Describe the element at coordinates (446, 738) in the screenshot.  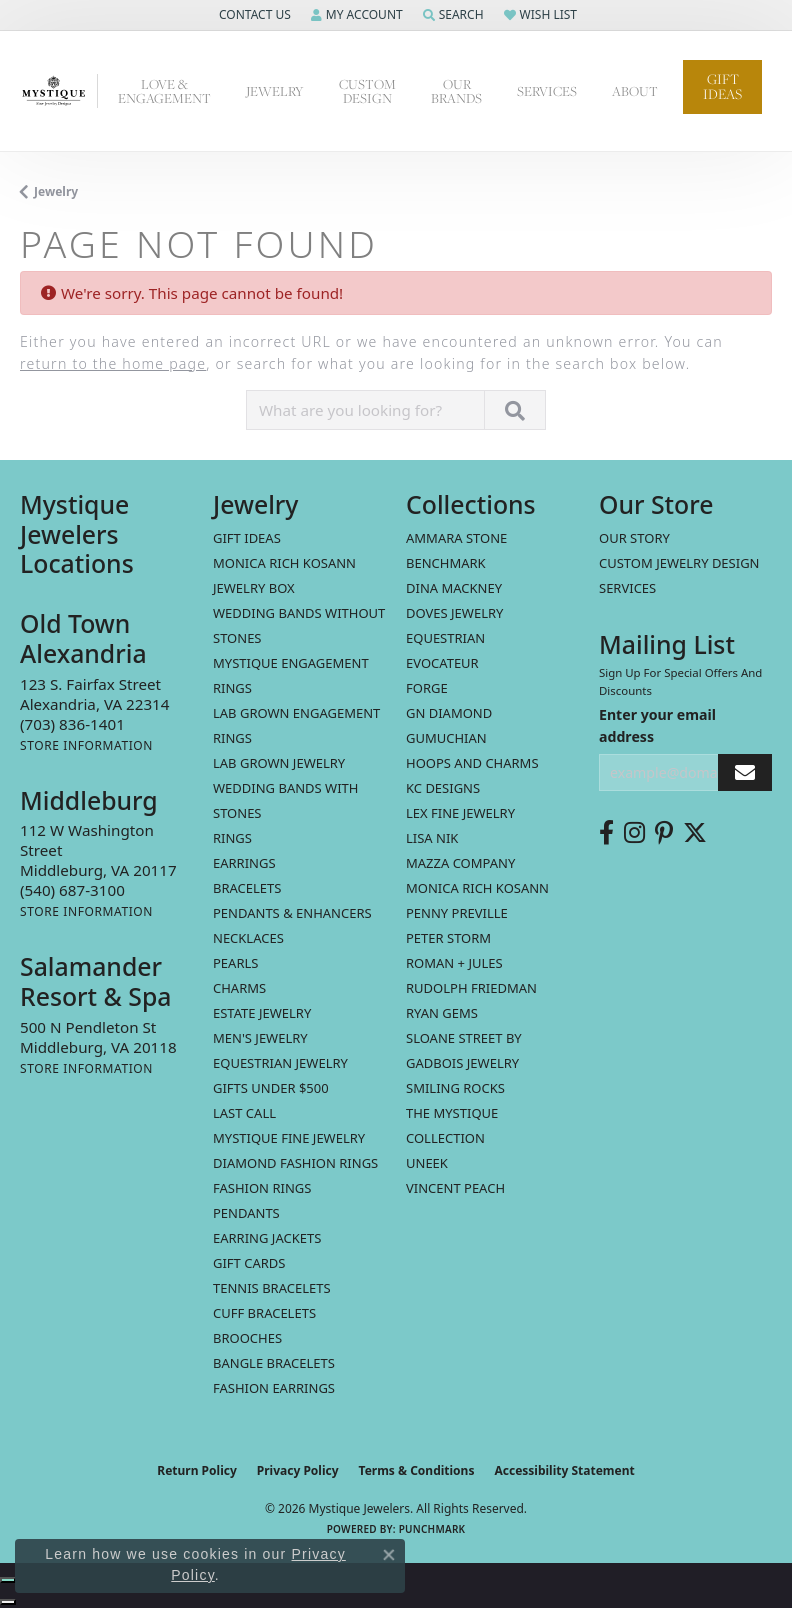
I see `Gumuchian [menuitem]` at that location.